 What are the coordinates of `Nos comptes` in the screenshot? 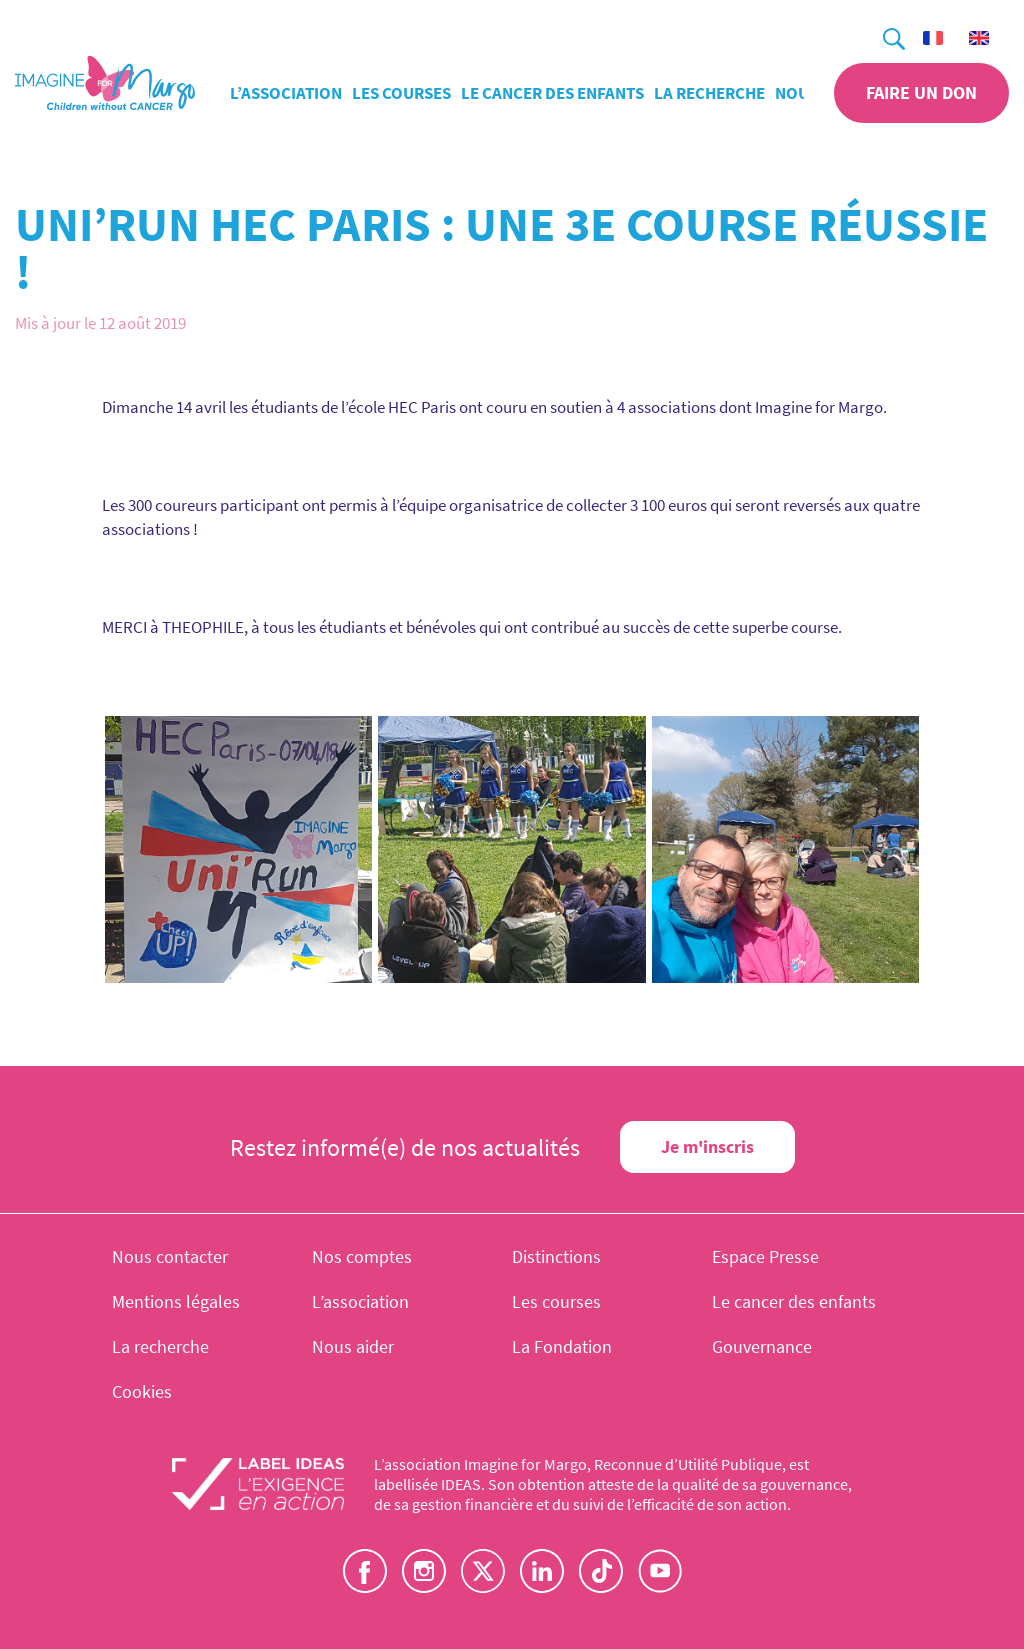 It's located at (362, 1256).